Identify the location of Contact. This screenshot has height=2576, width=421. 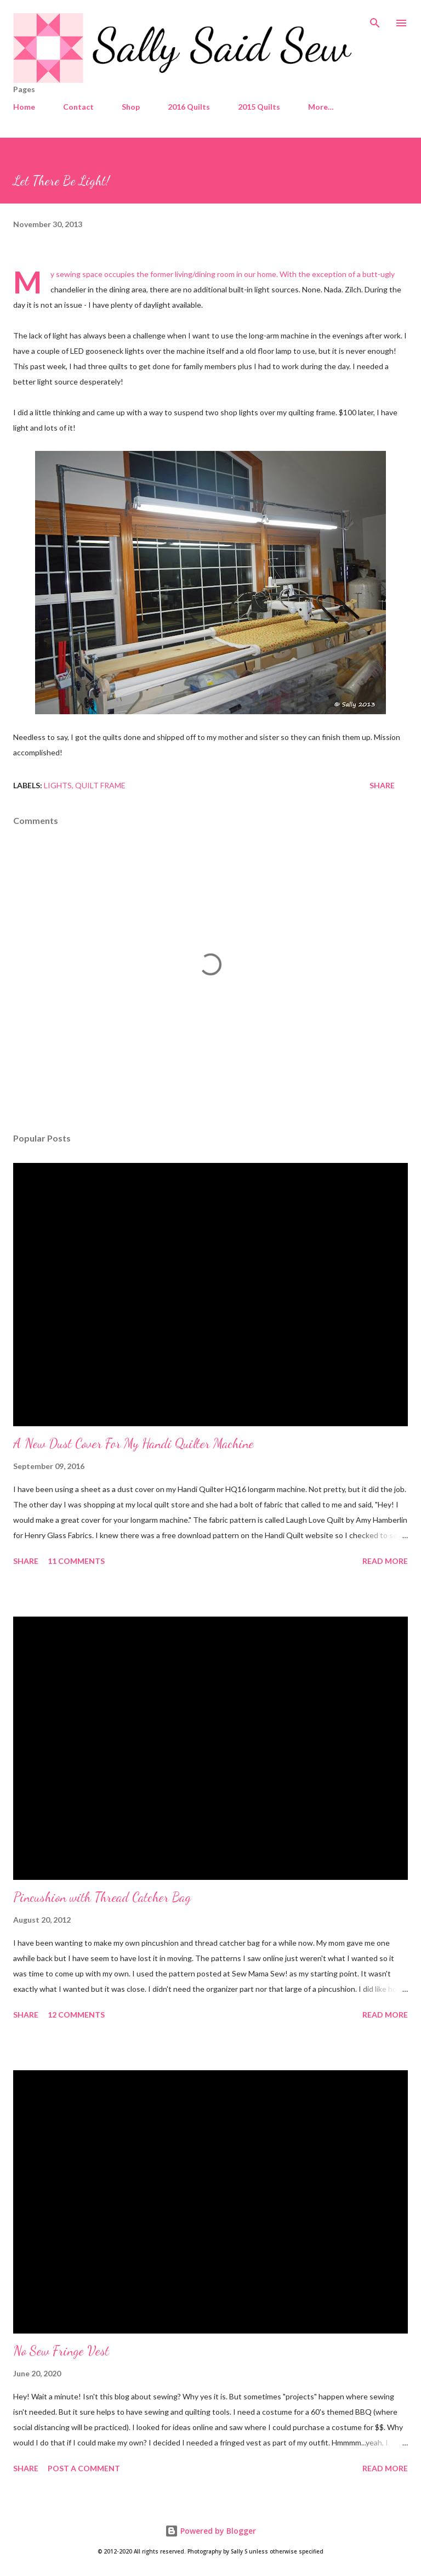
(78, 106).